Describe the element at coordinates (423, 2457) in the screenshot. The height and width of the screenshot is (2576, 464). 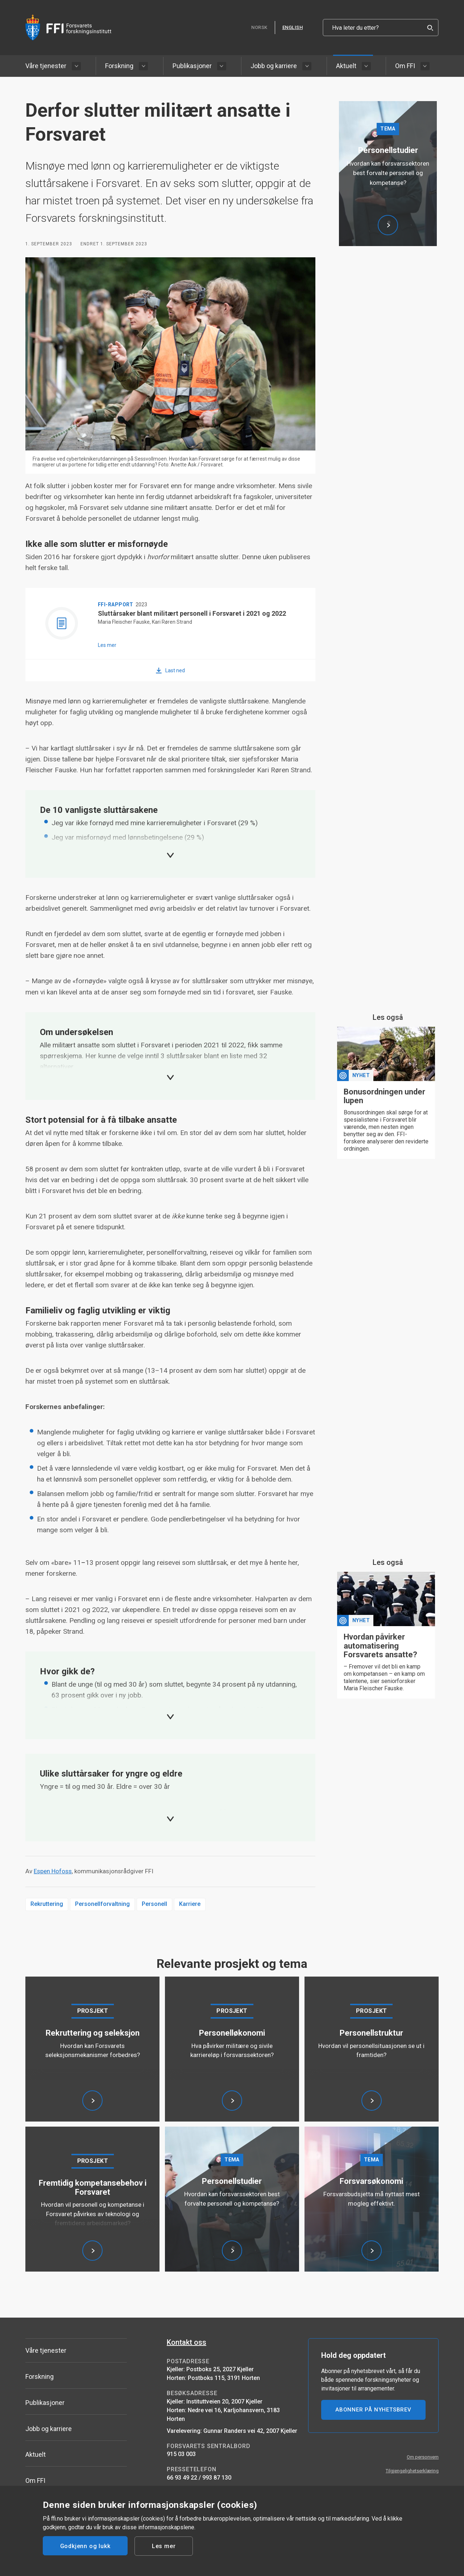
I see `Om personvern` at that location.